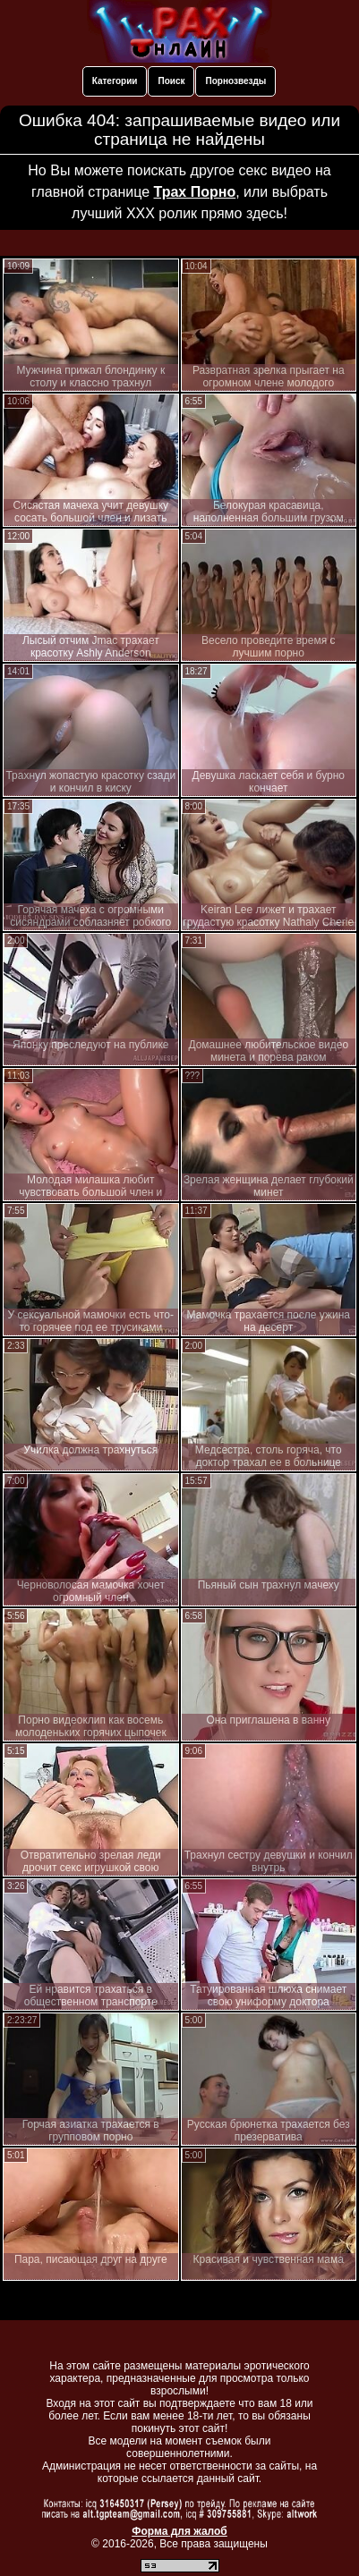 This screenshot has height=2576, width=359. I want to click on Поиск, so click(171, 81).